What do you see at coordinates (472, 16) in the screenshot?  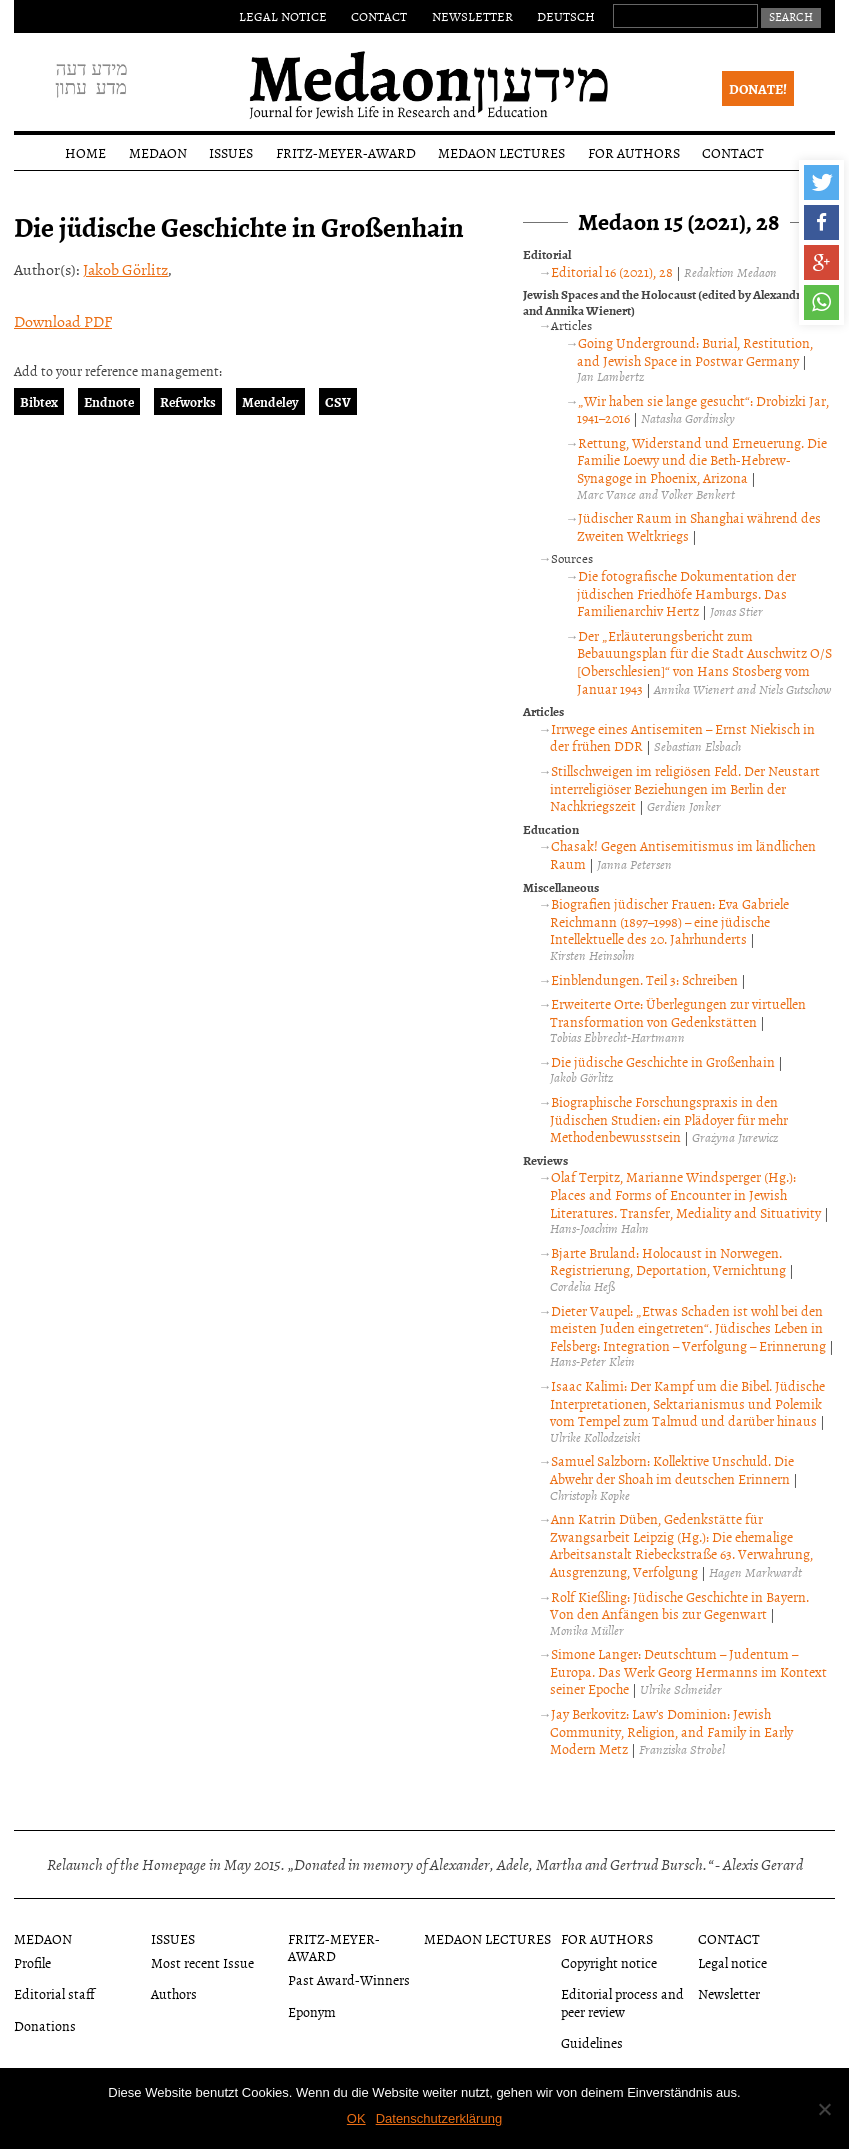 I see `Newsletter` at bounding box center [472, 16].